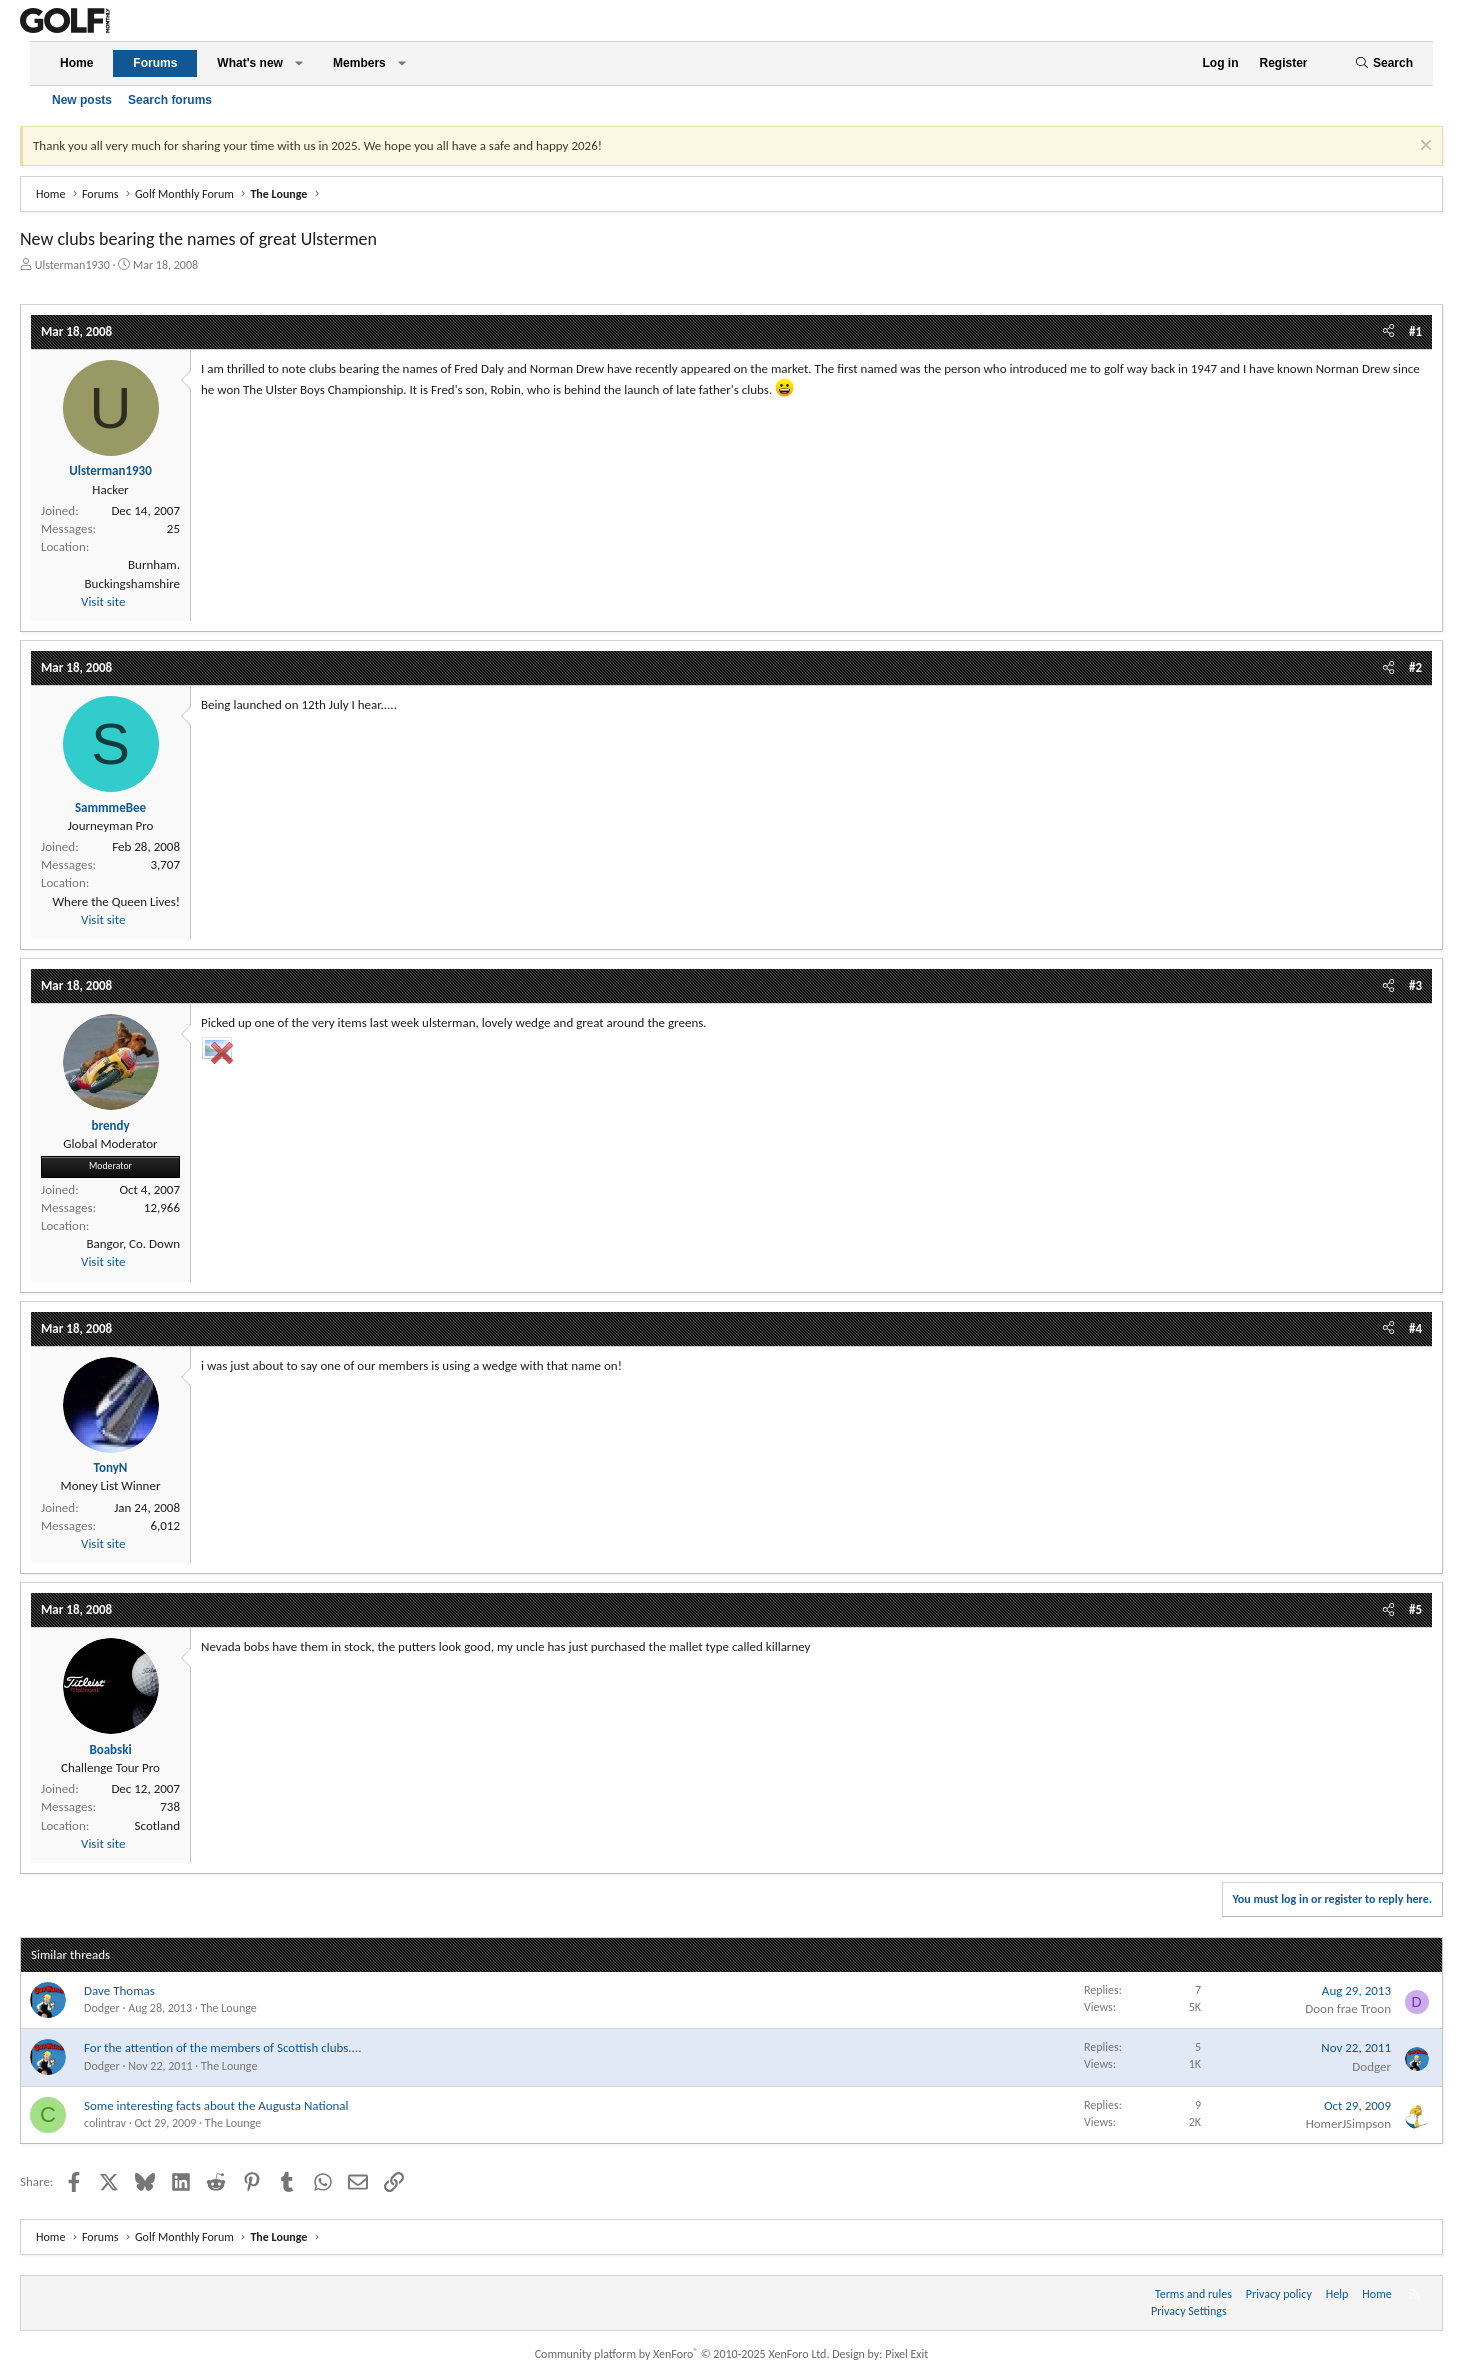 This screenshot has width=1463, height=2378. What do you see at coordinates (1415, 331) in the screenshot?
I see `#1` at bounding box center [1415, 331].